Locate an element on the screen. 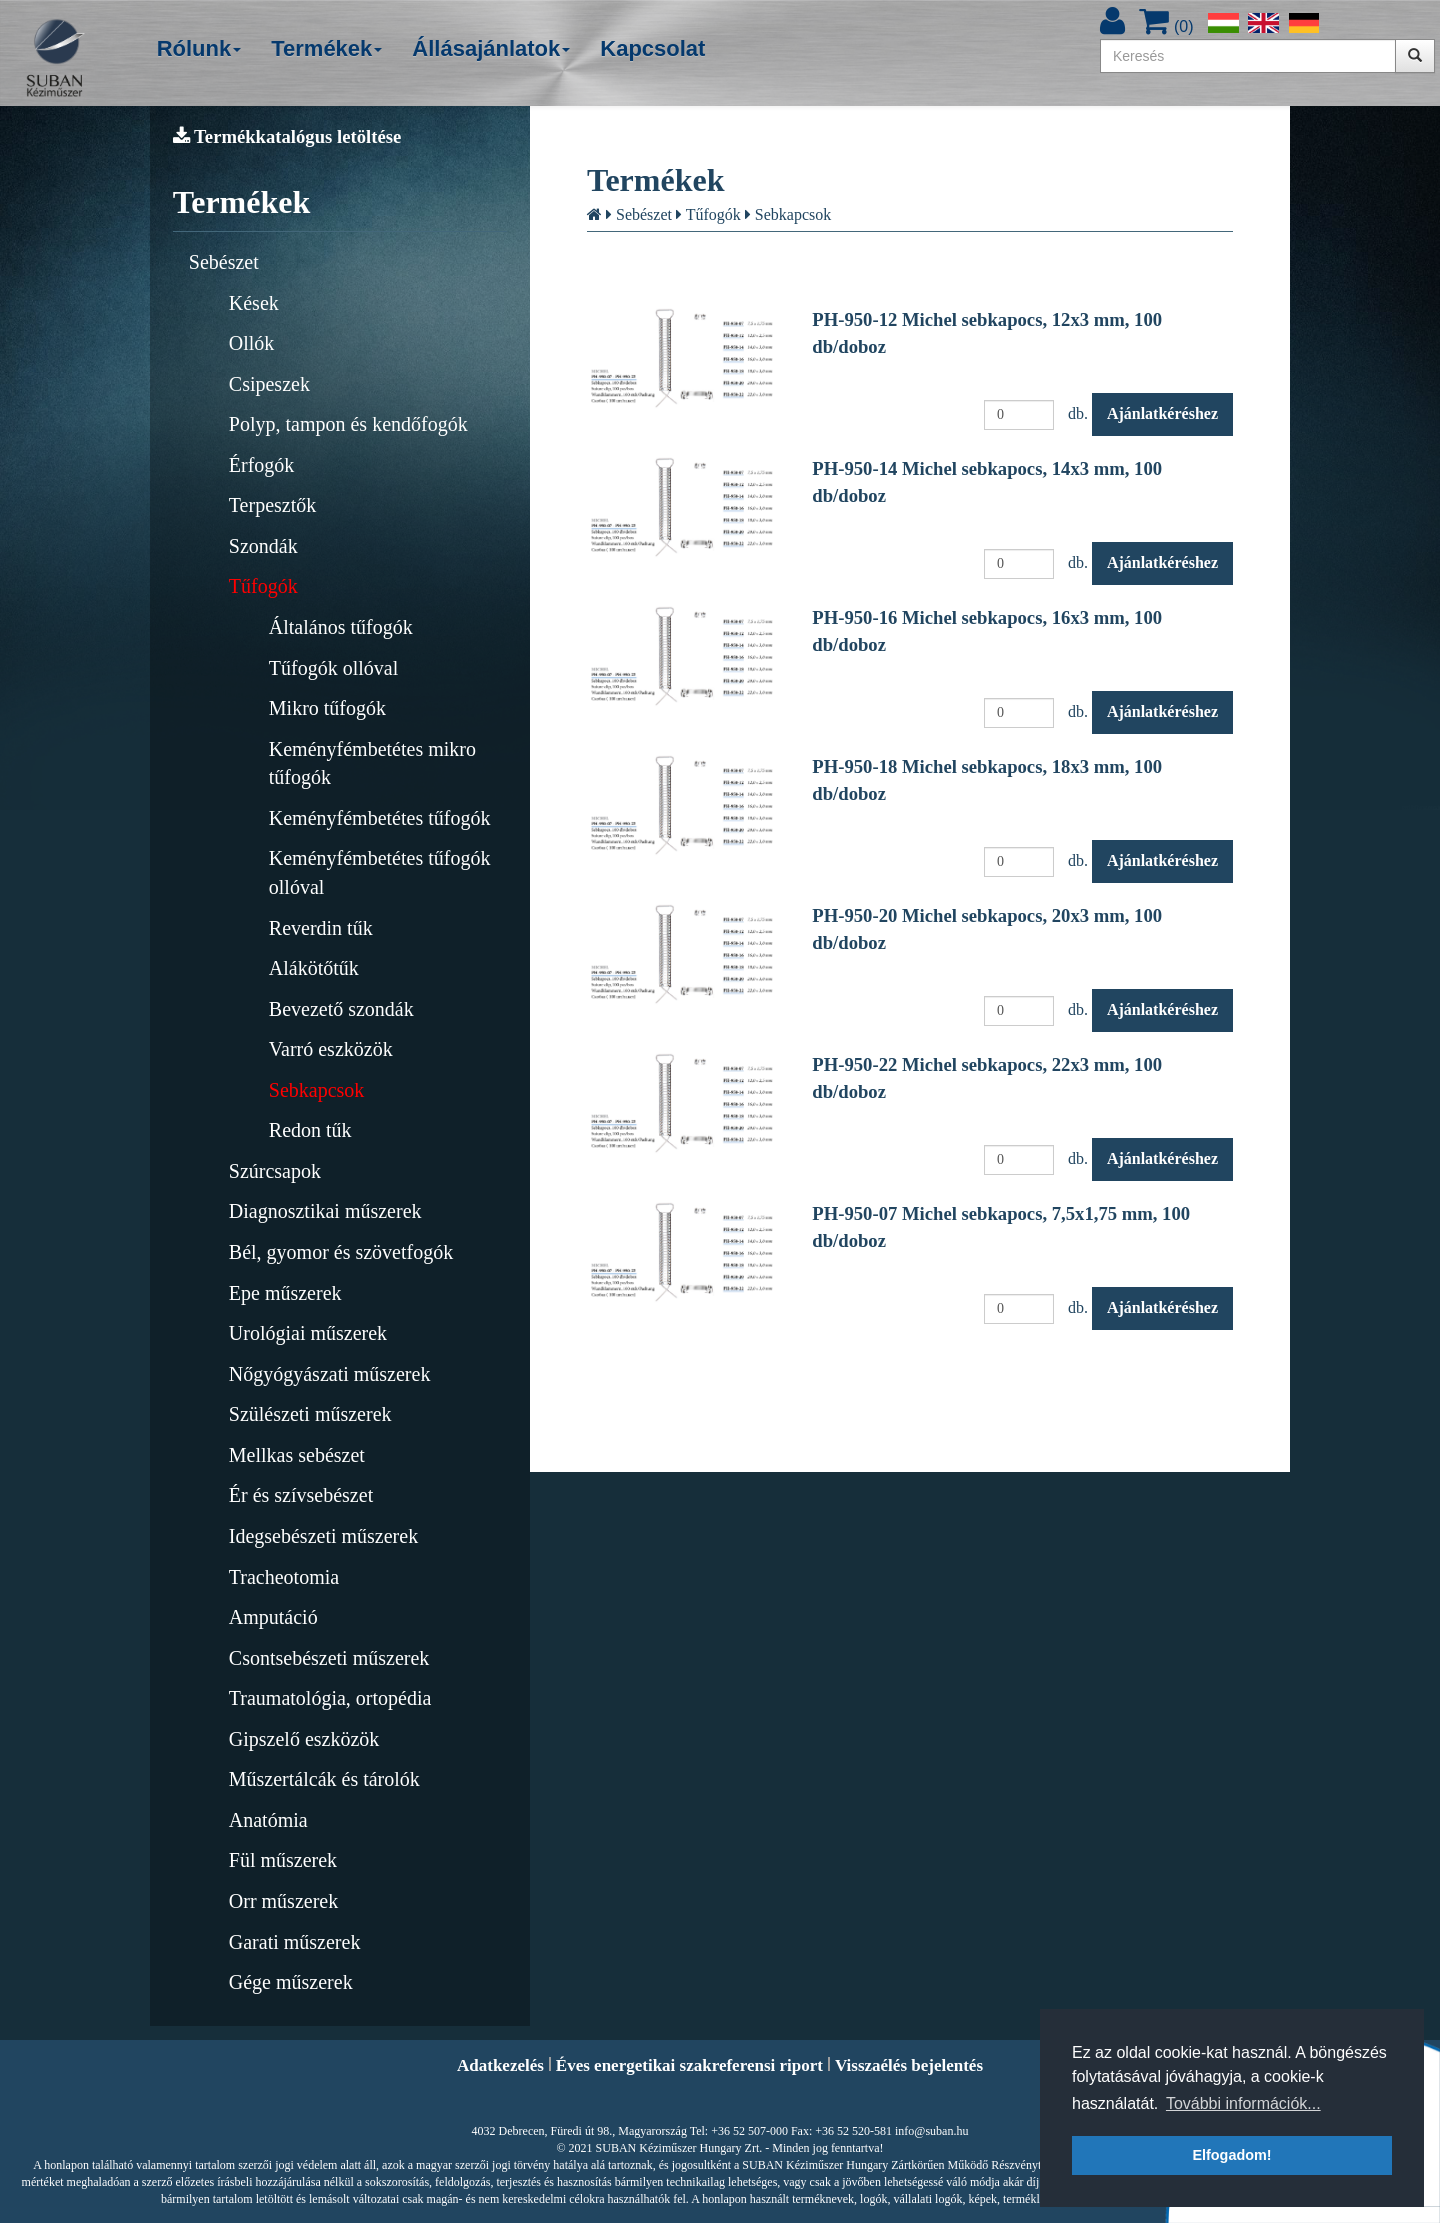  Mellkas sebészet is located at coordinates (297, 1455).